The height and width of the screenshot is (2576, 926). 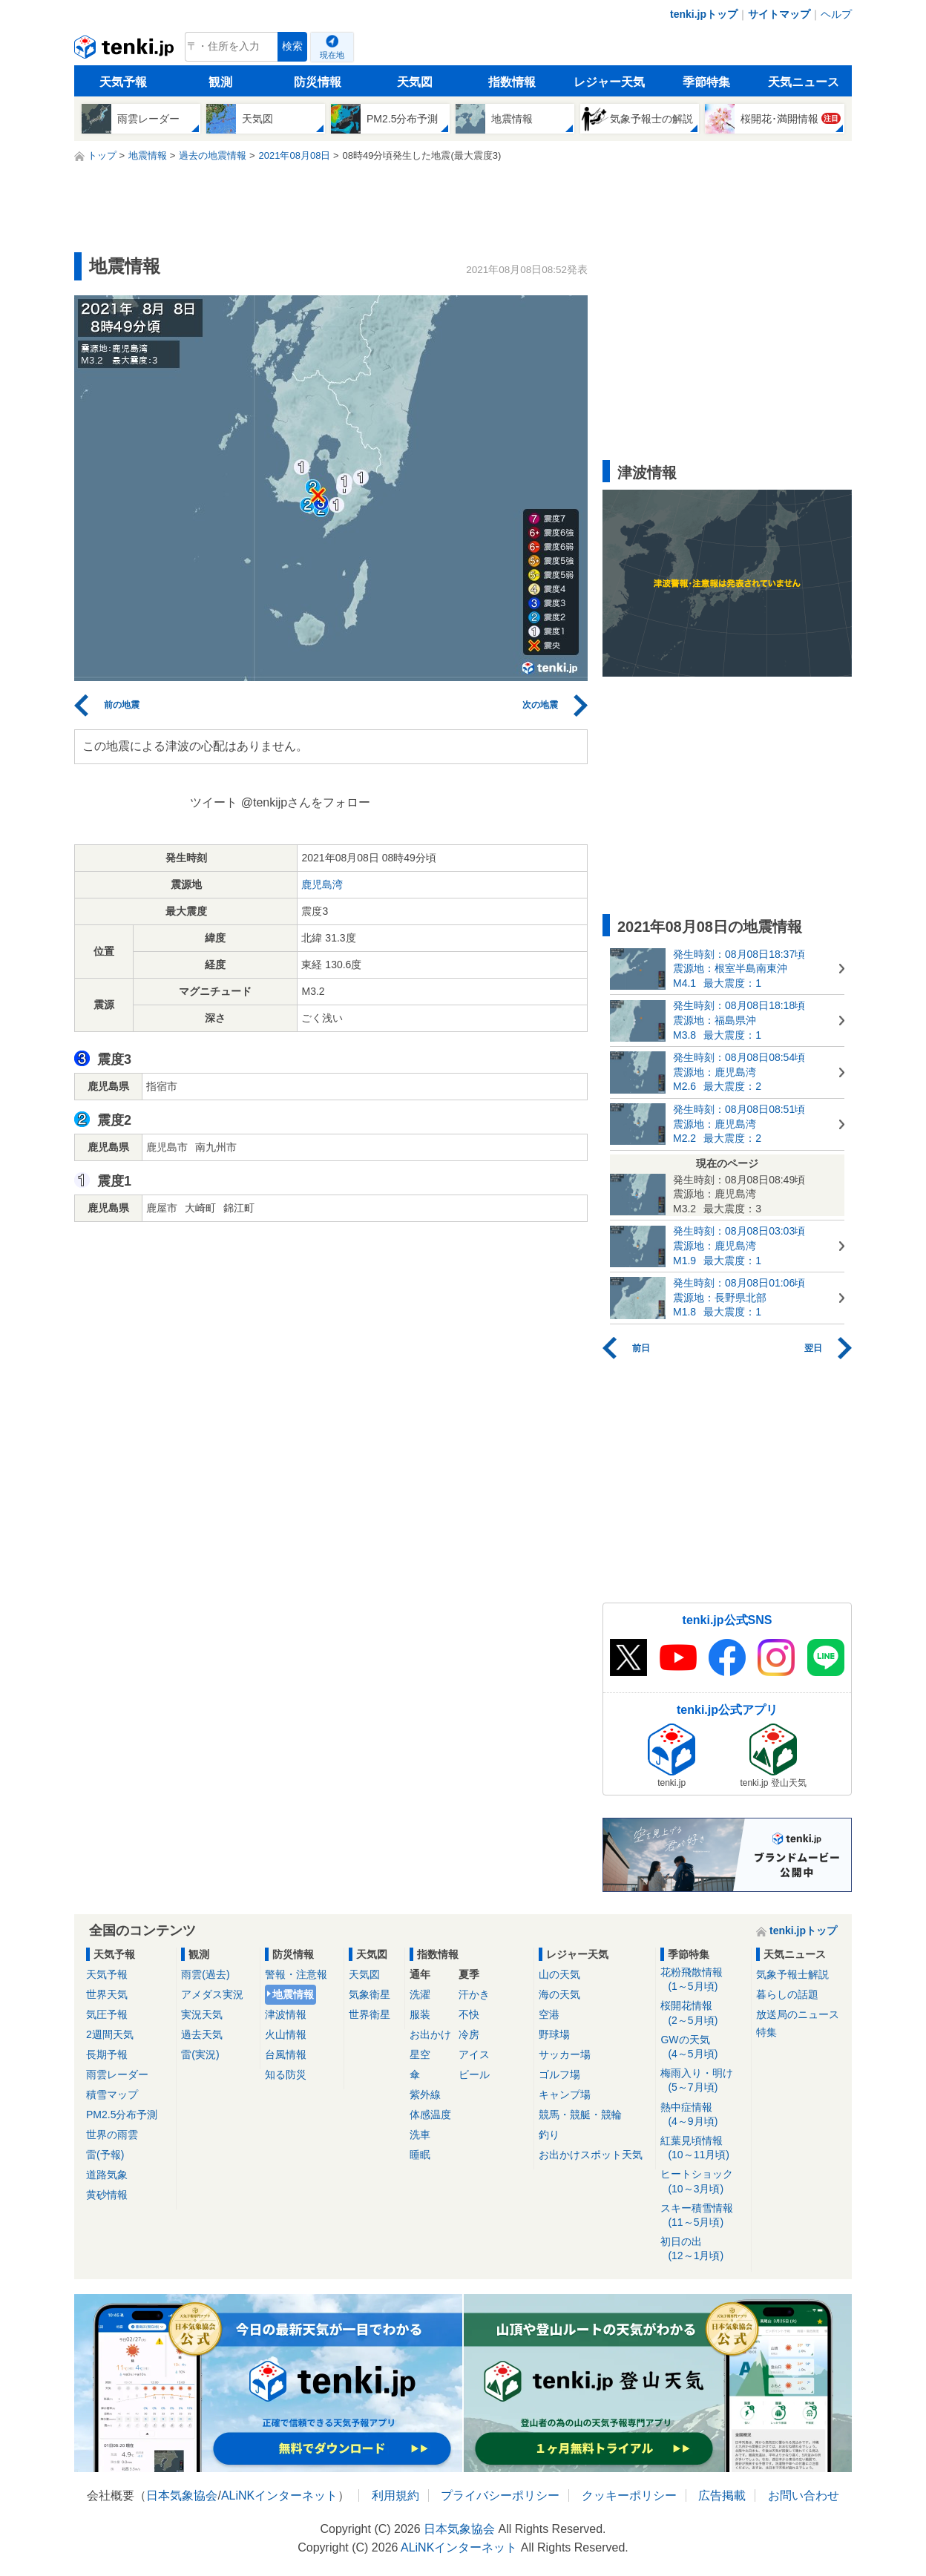 What do you see at coordinates (803, 82) in the screenshot?
I see `天気ニュース` at bounding box center [803, 82].